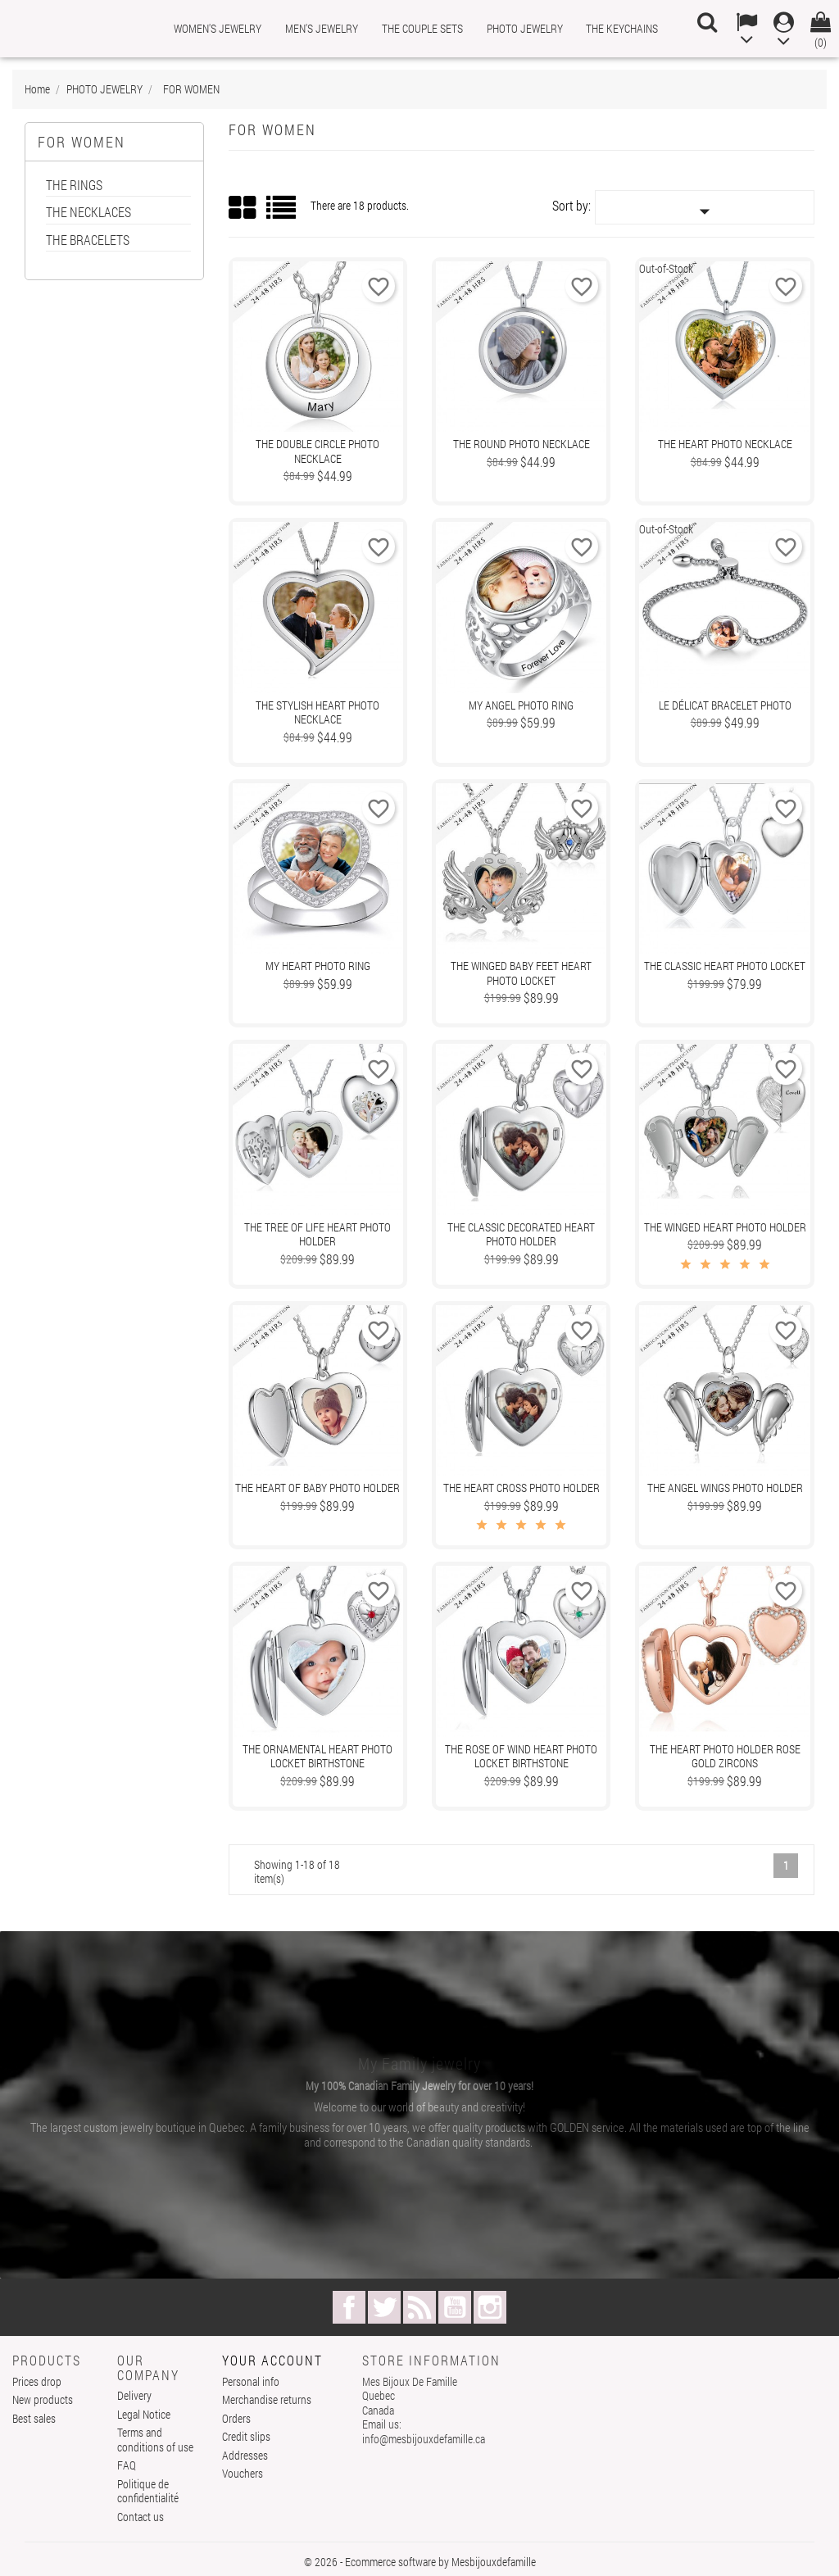 The image size is (839, 2576). I want to click on Addresses, so click(245, 2455).